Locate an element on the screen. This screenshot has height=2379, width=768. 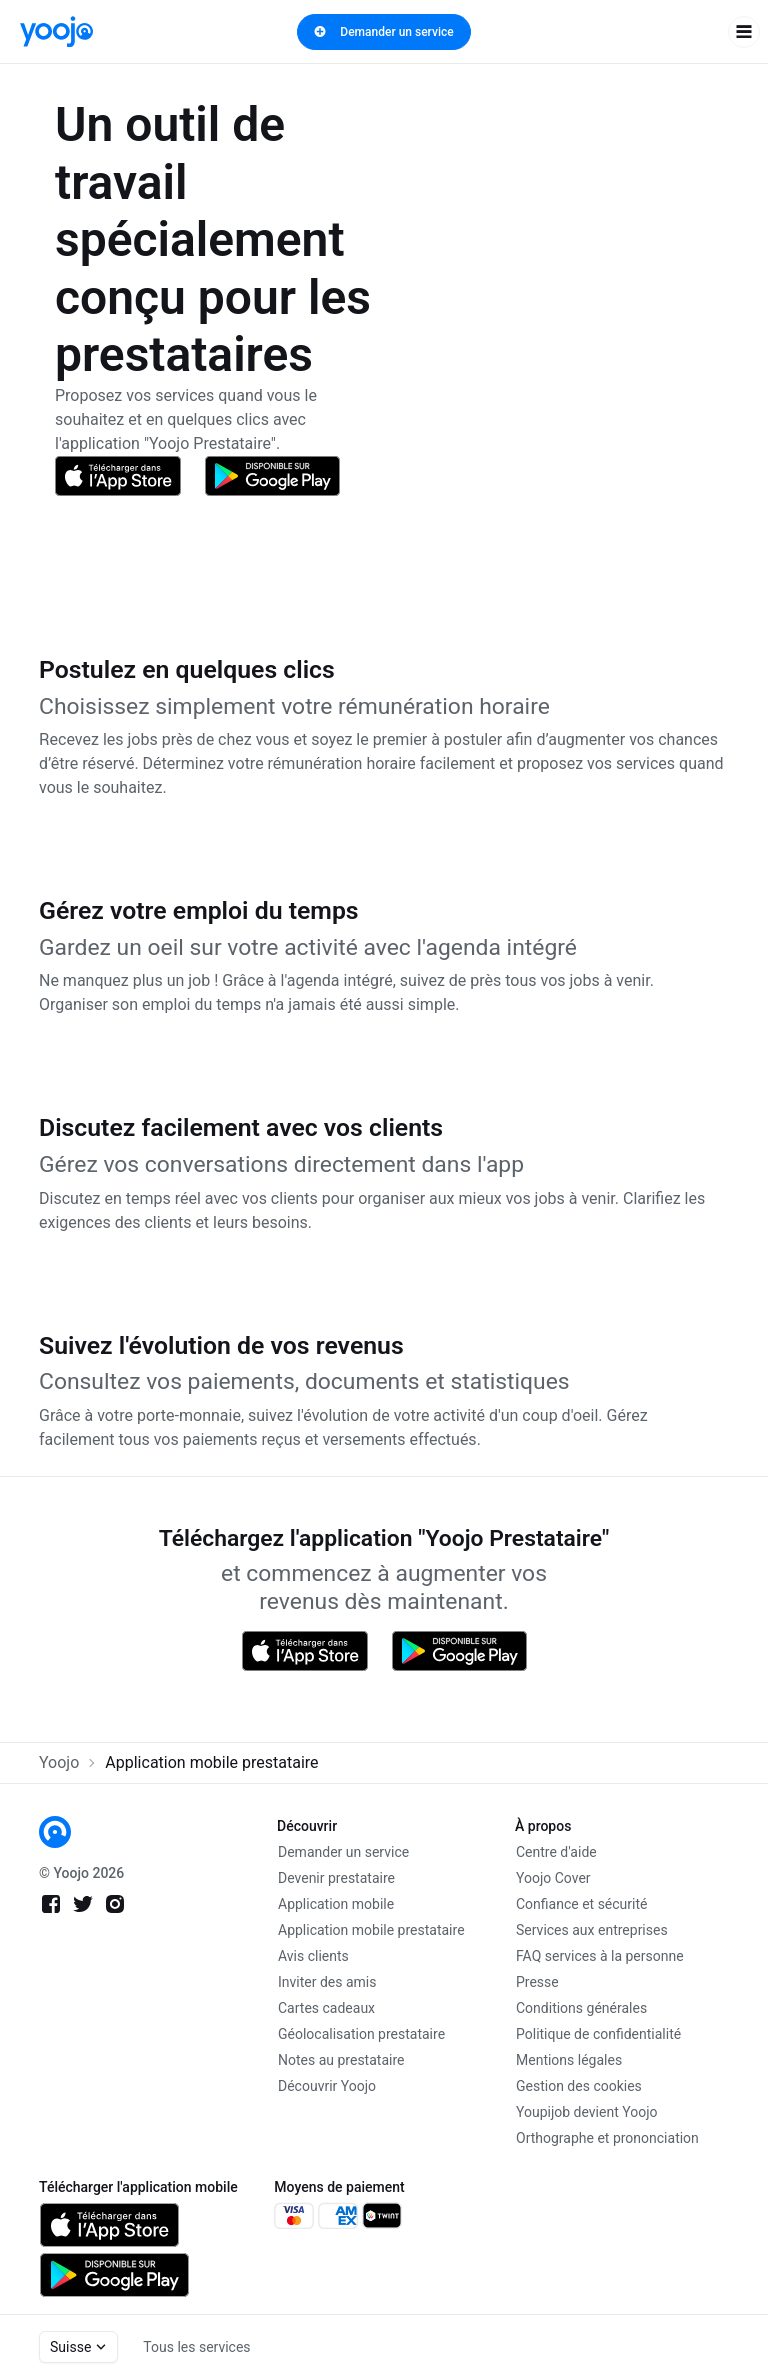
Tous les services [link] is located at coordinates (196, 2347).